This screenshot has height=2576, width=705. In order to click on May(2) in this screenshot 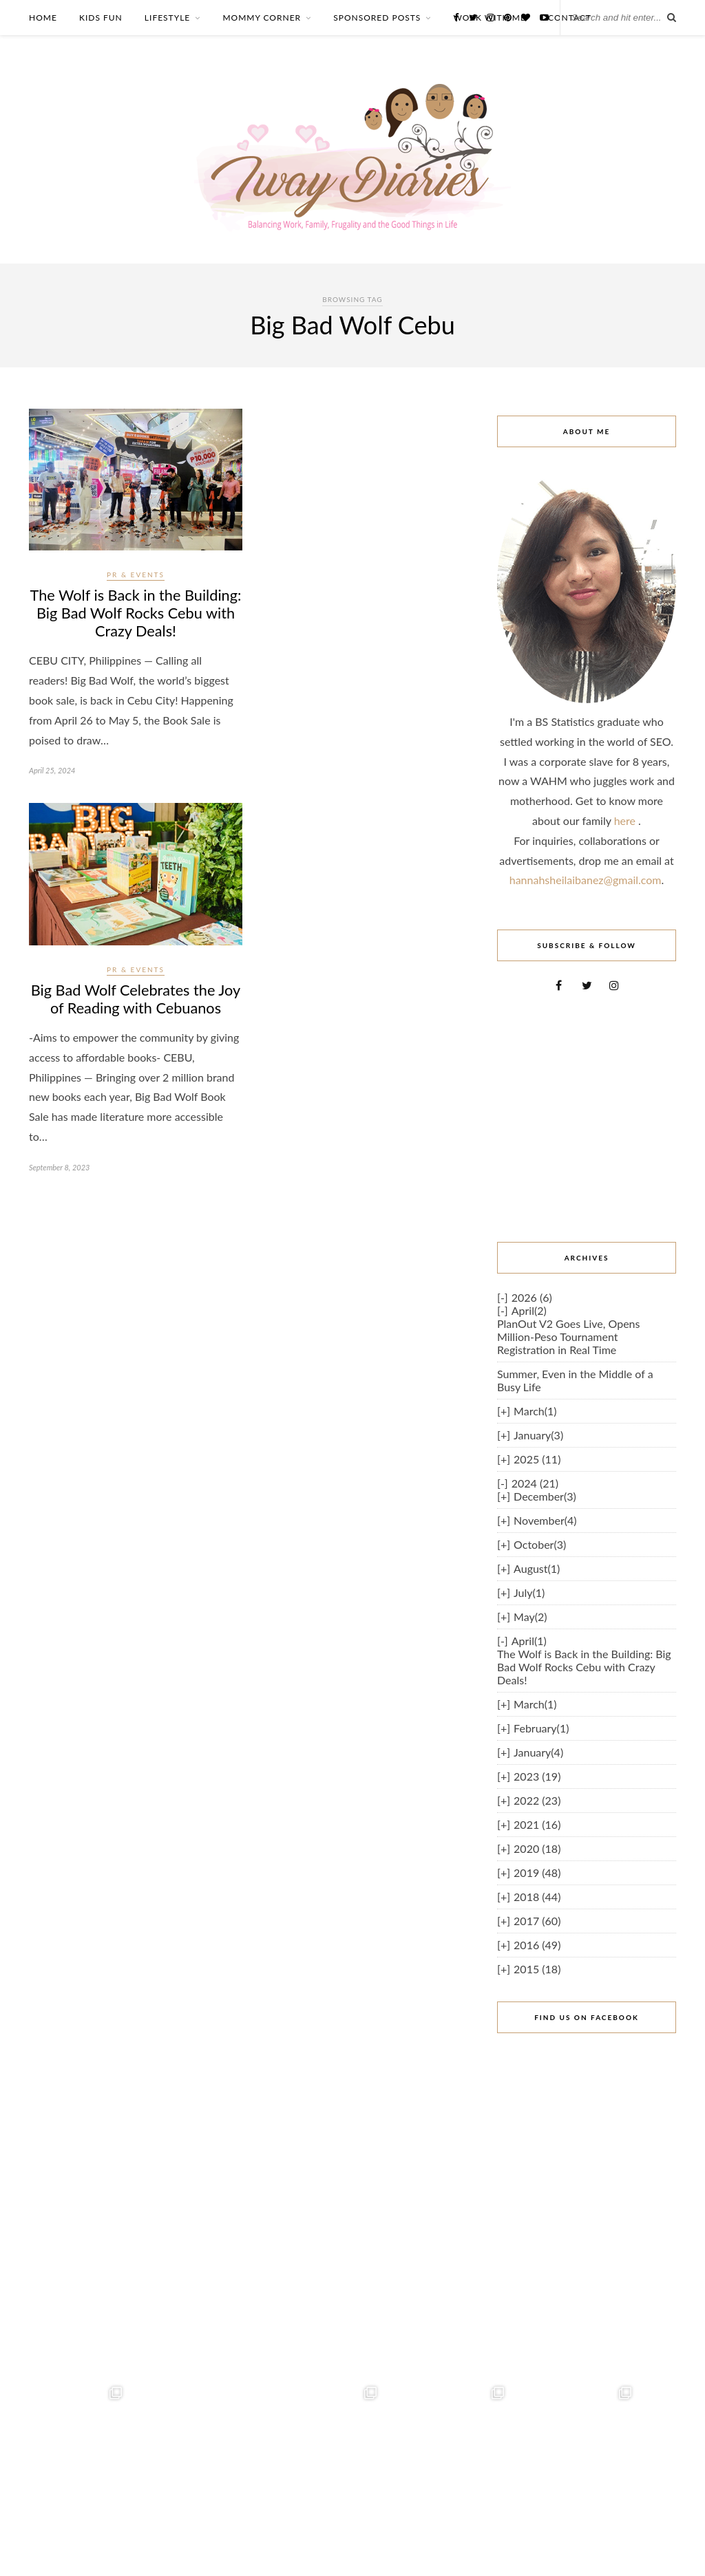, I will do `click(530, 1616)`.